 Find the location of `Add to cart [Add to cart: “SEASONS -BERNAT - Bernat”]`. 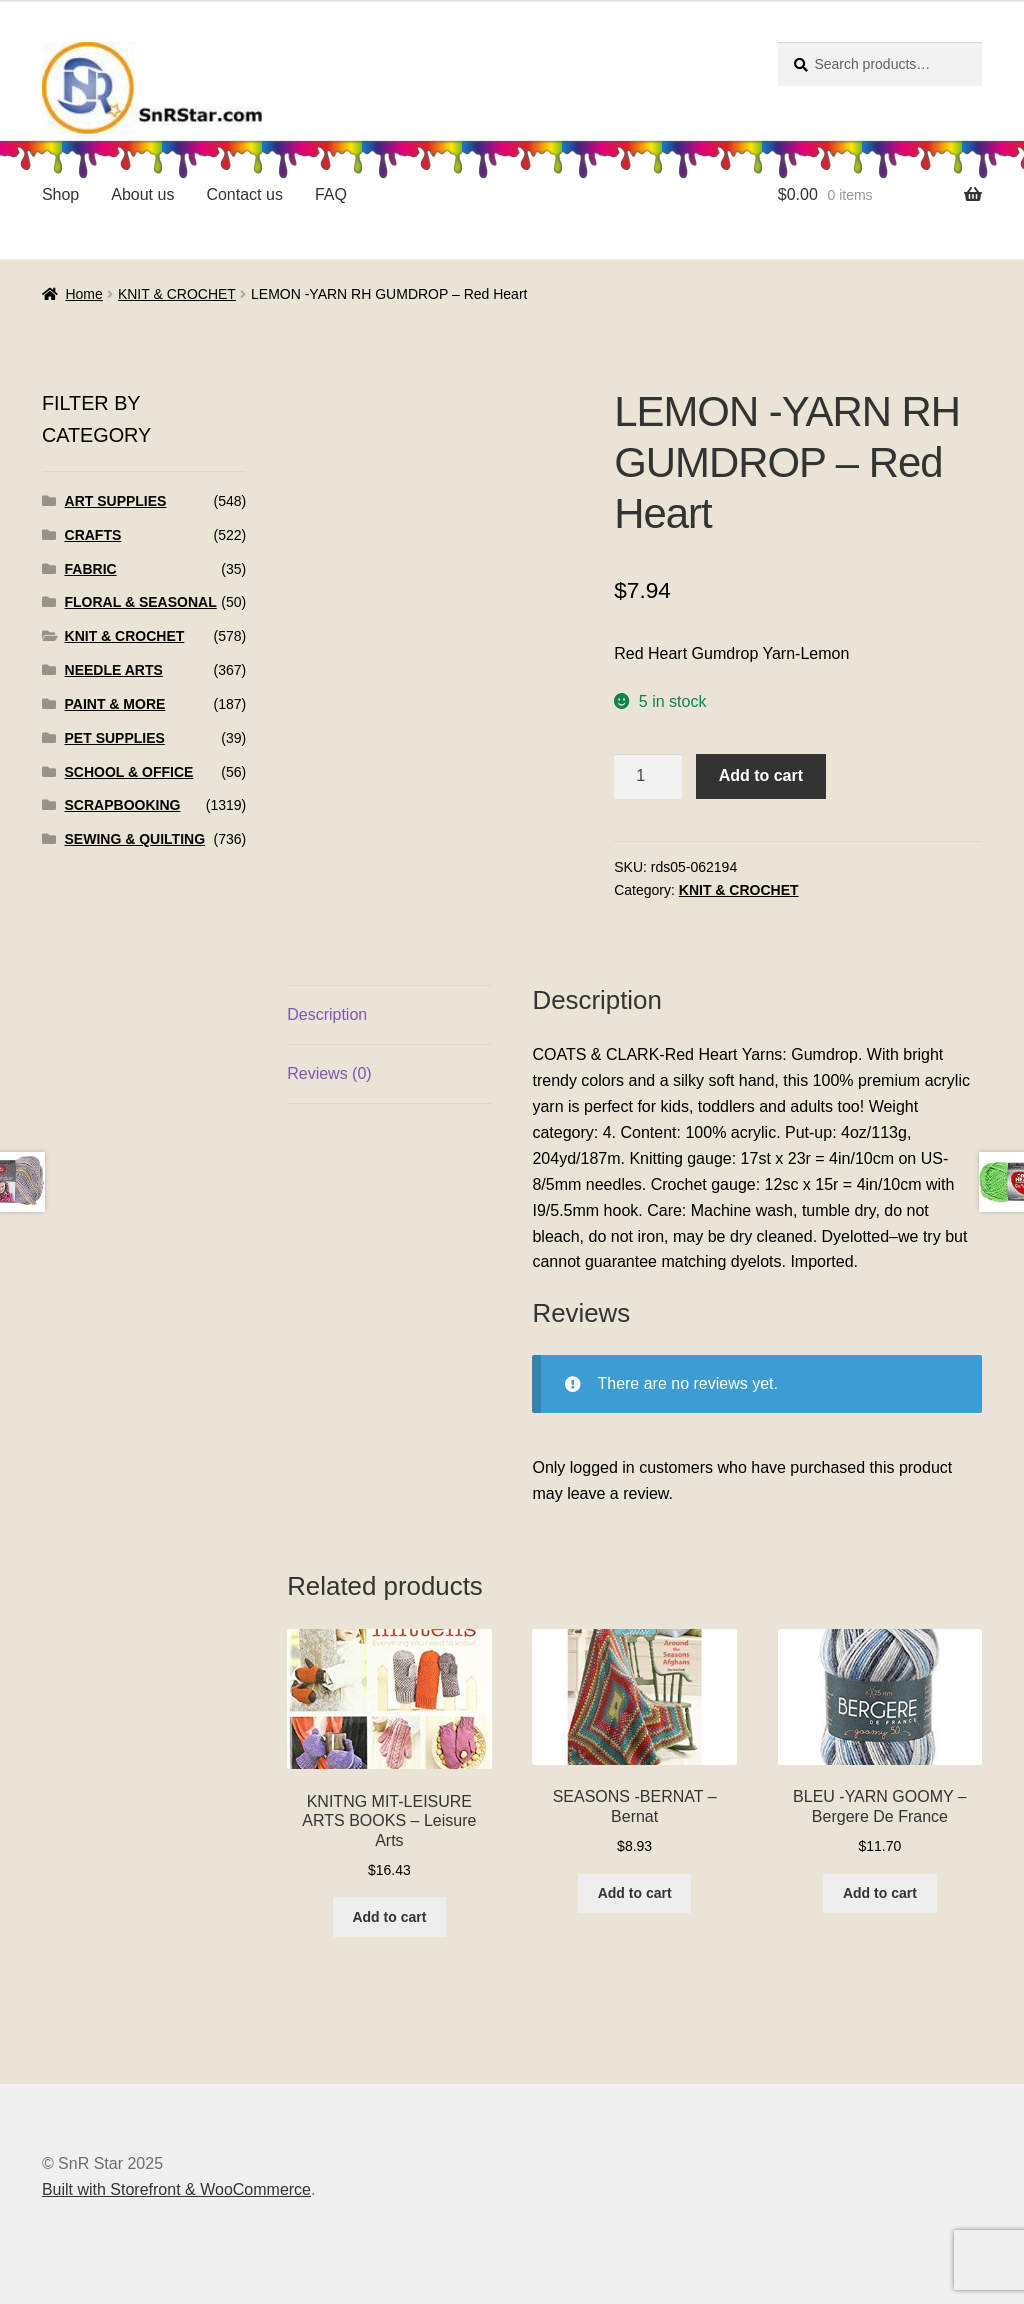

Add to cart [Add to cart: “SEASONS -BERNAT - Bernat”] is located at coordinates (635, 1893).